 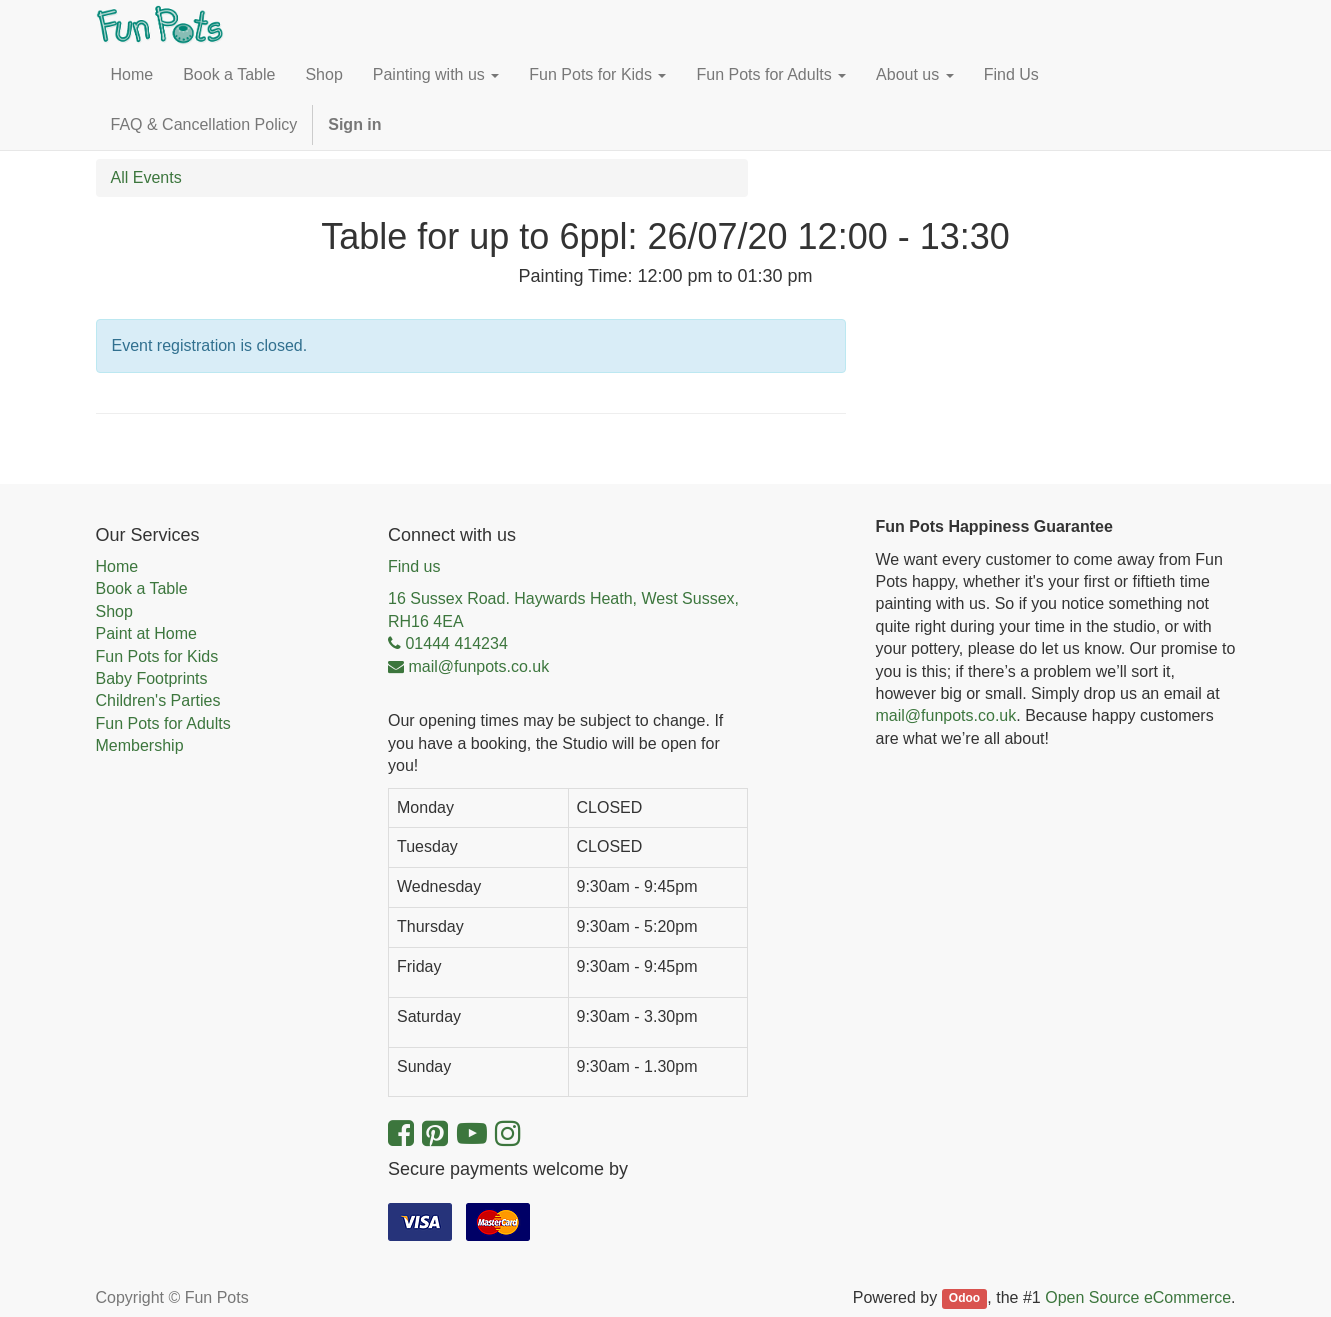 I want to click on Membership, so click(x=140, y=745).